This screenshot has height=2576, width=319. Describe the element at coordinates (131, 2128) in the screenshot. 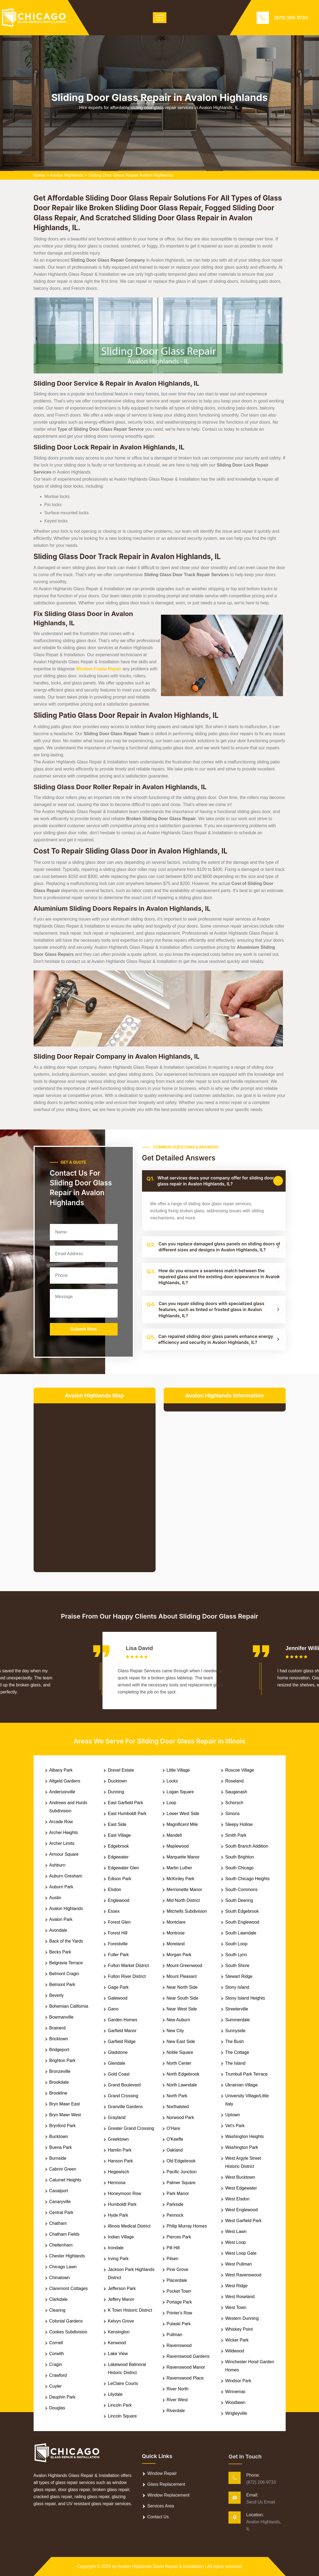

I see `Greater Grand Crossing` at that location.